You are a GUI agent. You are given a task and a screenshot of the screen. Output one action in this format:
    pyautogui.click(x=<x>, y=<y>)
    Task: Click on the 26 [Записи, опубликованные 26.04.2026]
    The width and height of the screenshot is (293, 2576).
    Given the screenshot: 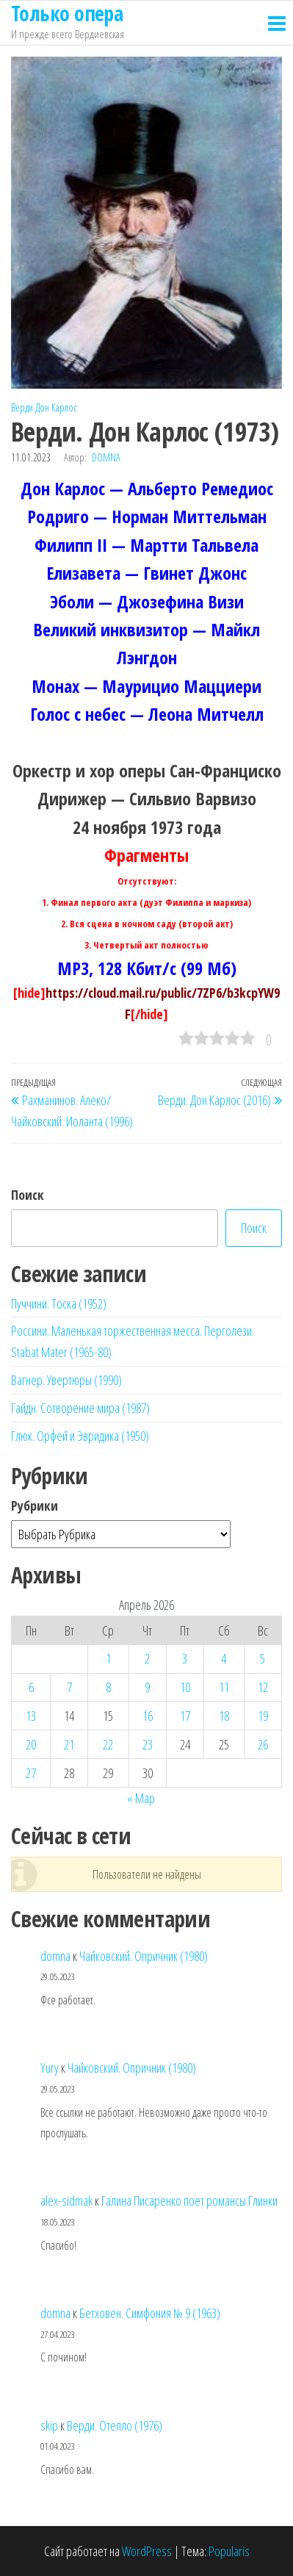 What is the action you would take?
    pyautogui.click(x=263, y=1744)
    